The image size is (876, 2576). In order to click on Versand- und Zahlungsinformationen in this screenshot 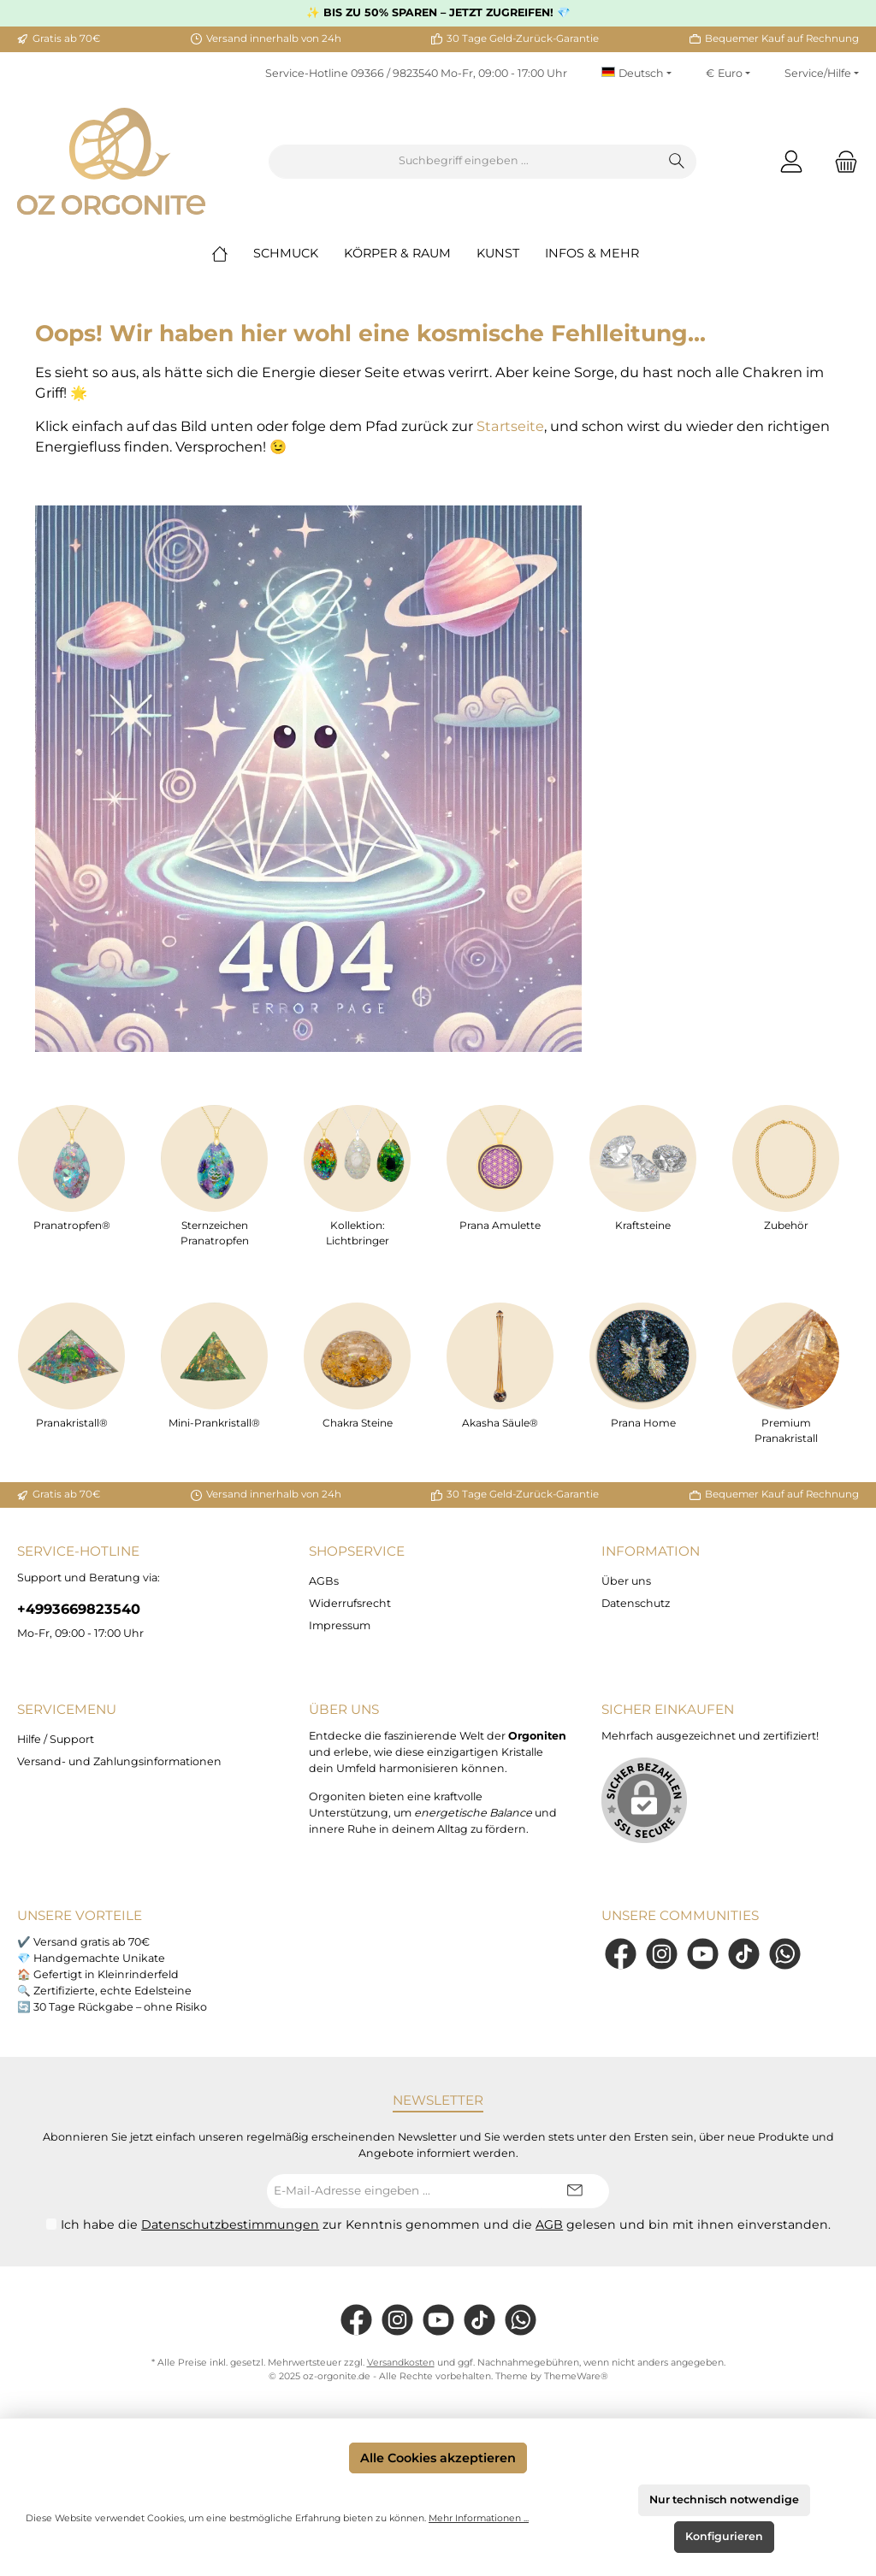, I will do `click(119, 1761)`.